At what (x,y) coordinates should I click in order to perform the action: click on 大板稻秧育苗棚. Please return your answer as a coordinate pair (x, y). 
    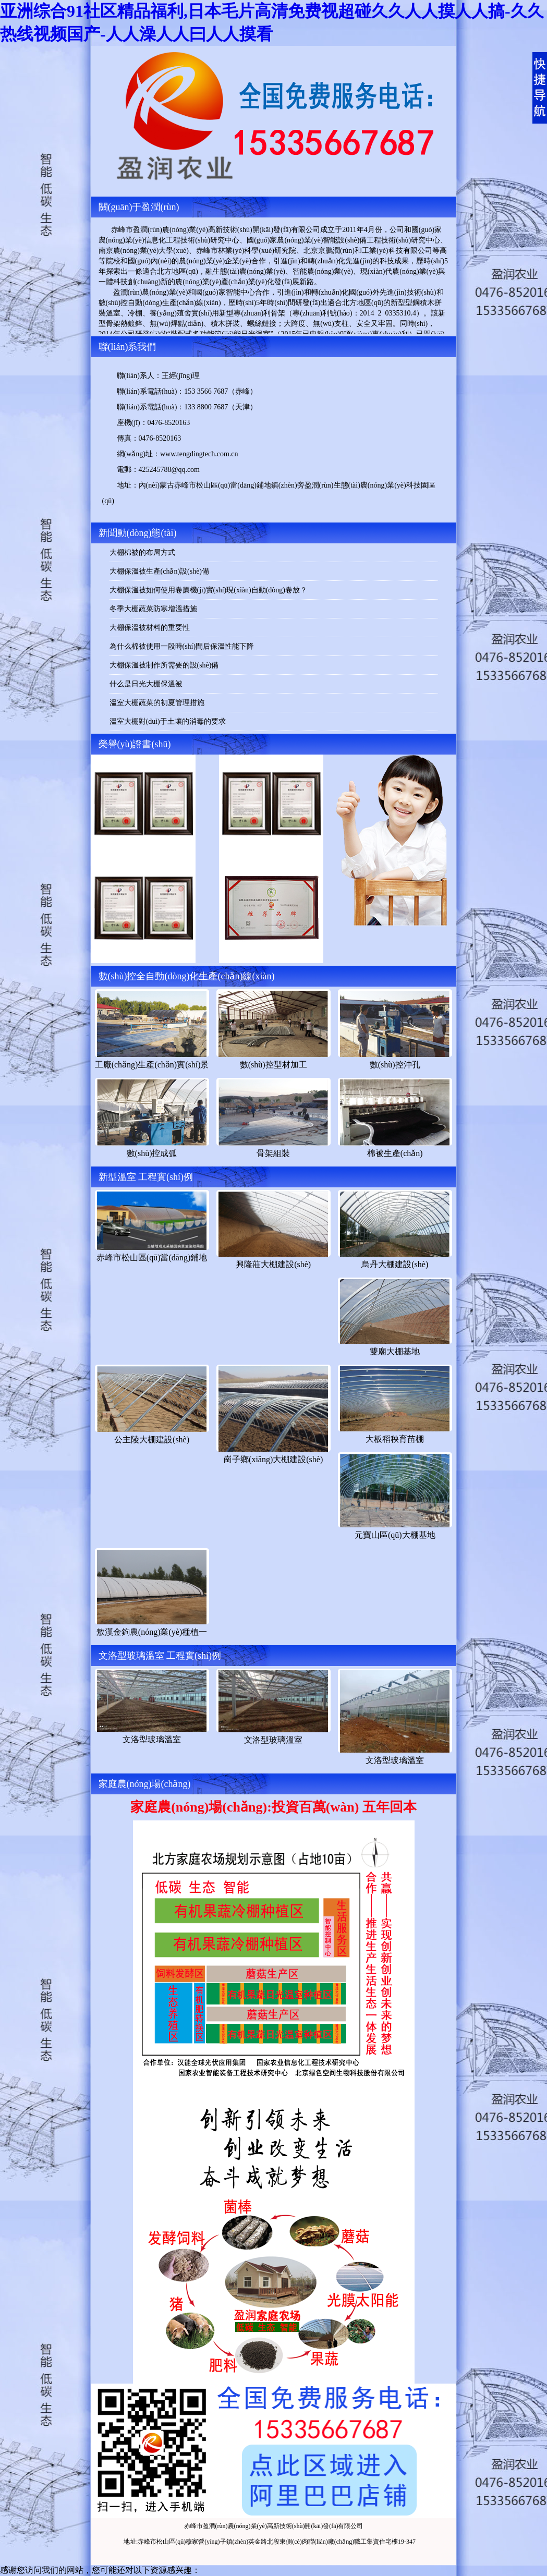
    Looking at the image, I should click on (395, 1439).